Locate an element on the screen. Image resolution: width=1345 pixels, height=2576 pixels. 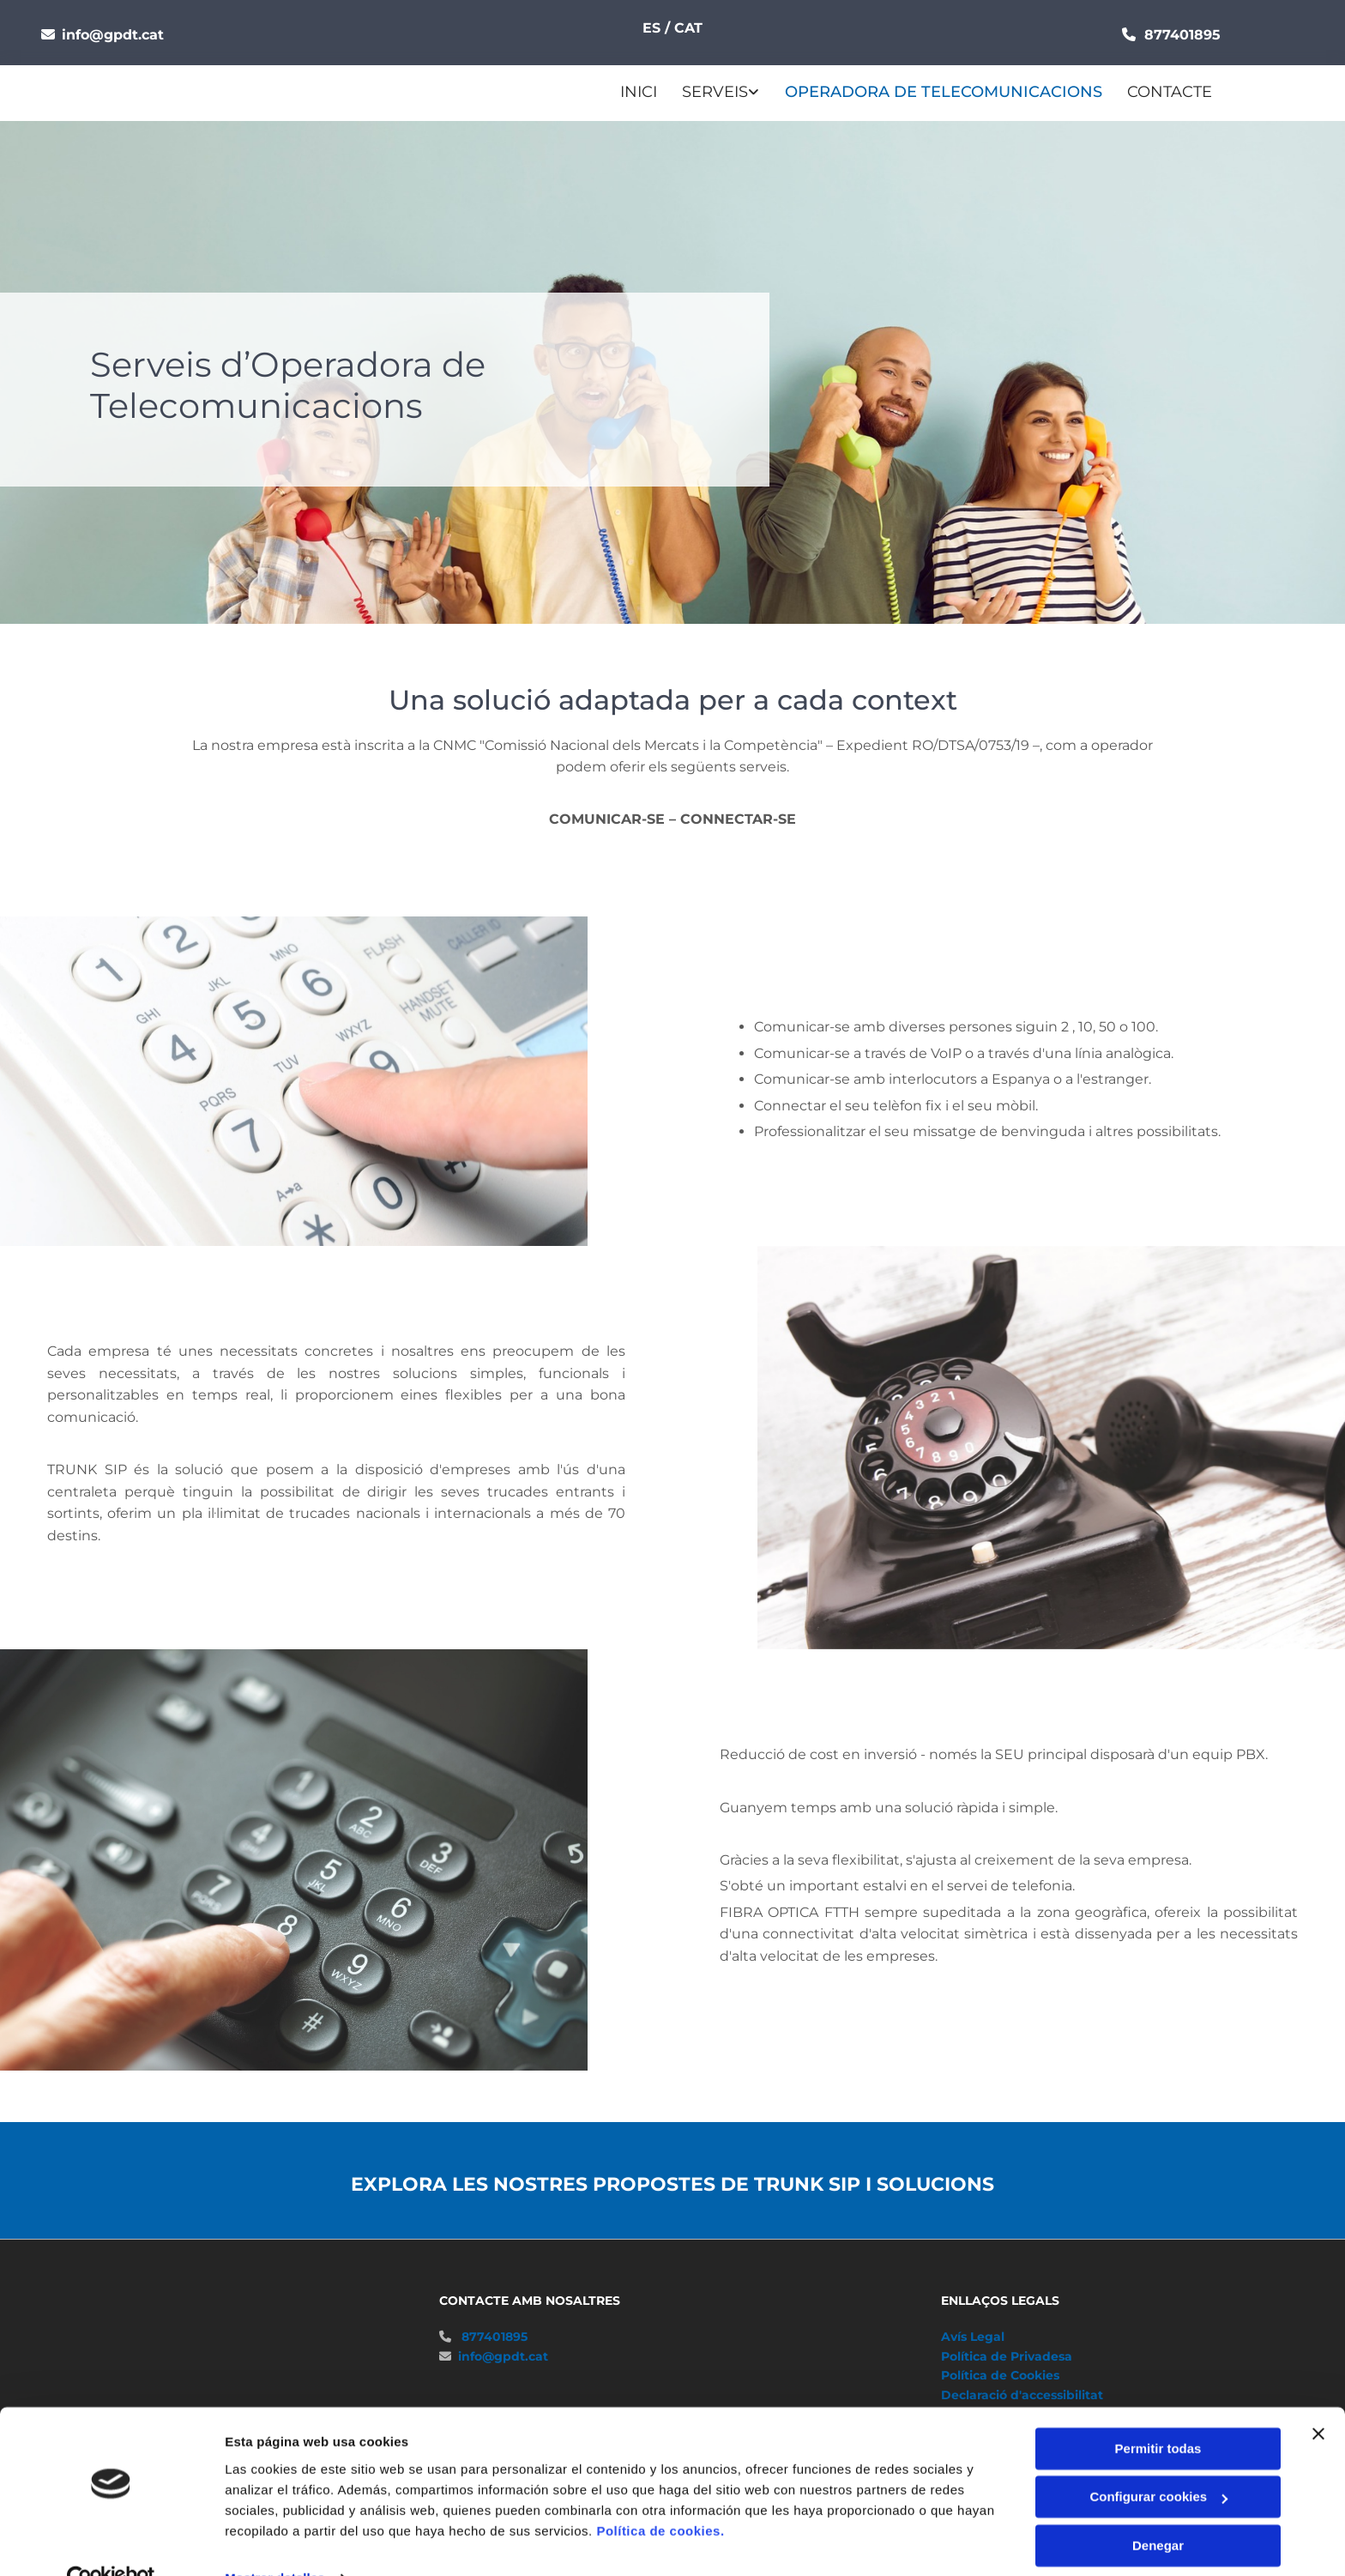
CAT is located at coordinates (688, 28).